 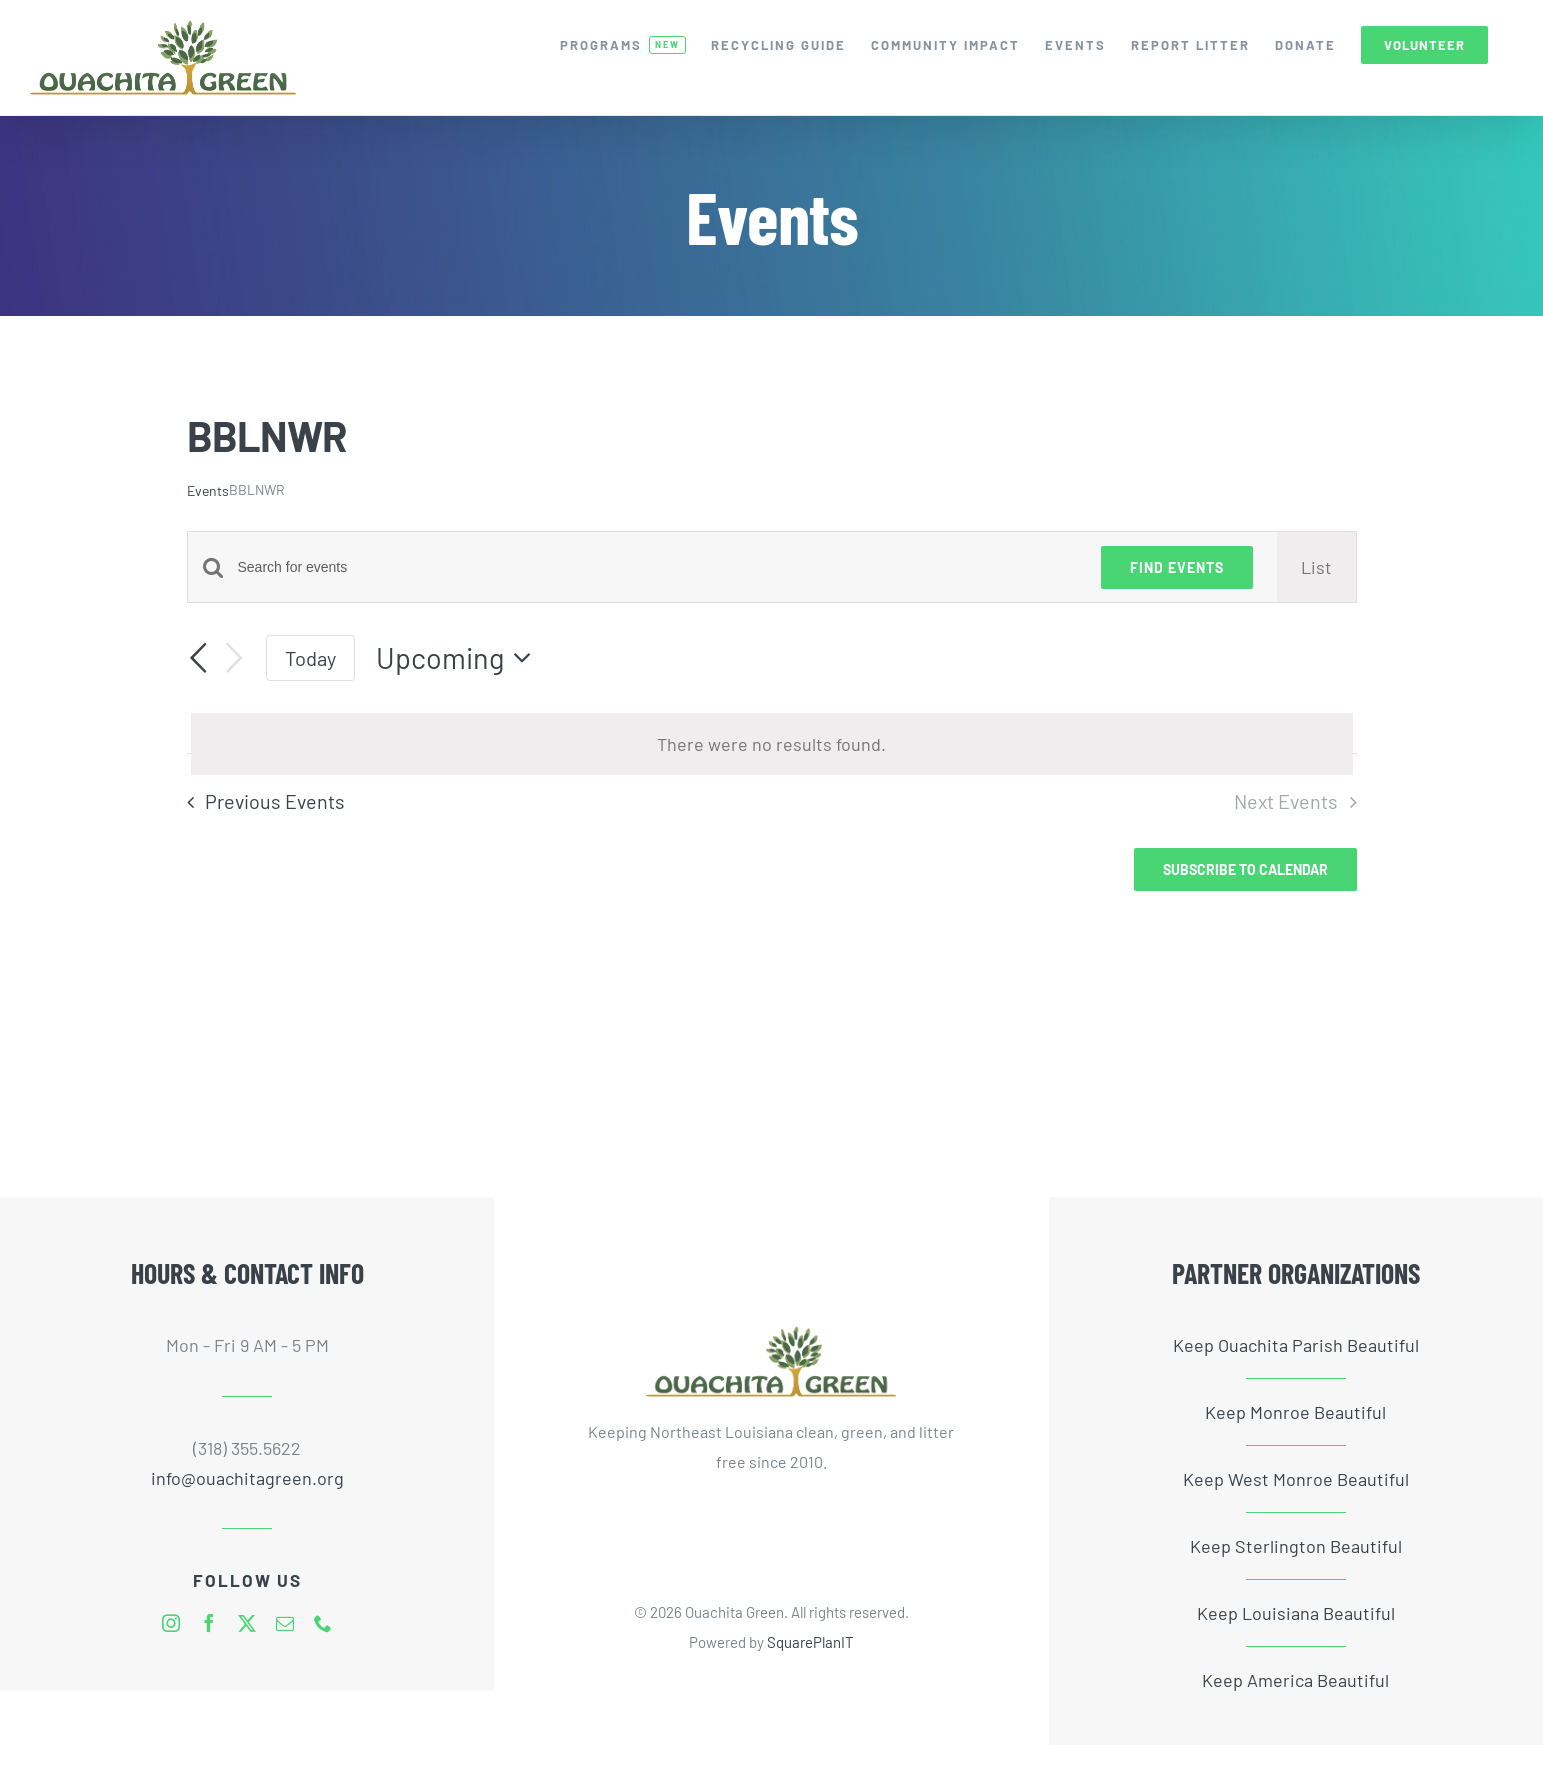 What do you see at coordinates (810, 1642) in the screenshot?
I see `SquarePlanIT` at bounding box center [810, 1642].